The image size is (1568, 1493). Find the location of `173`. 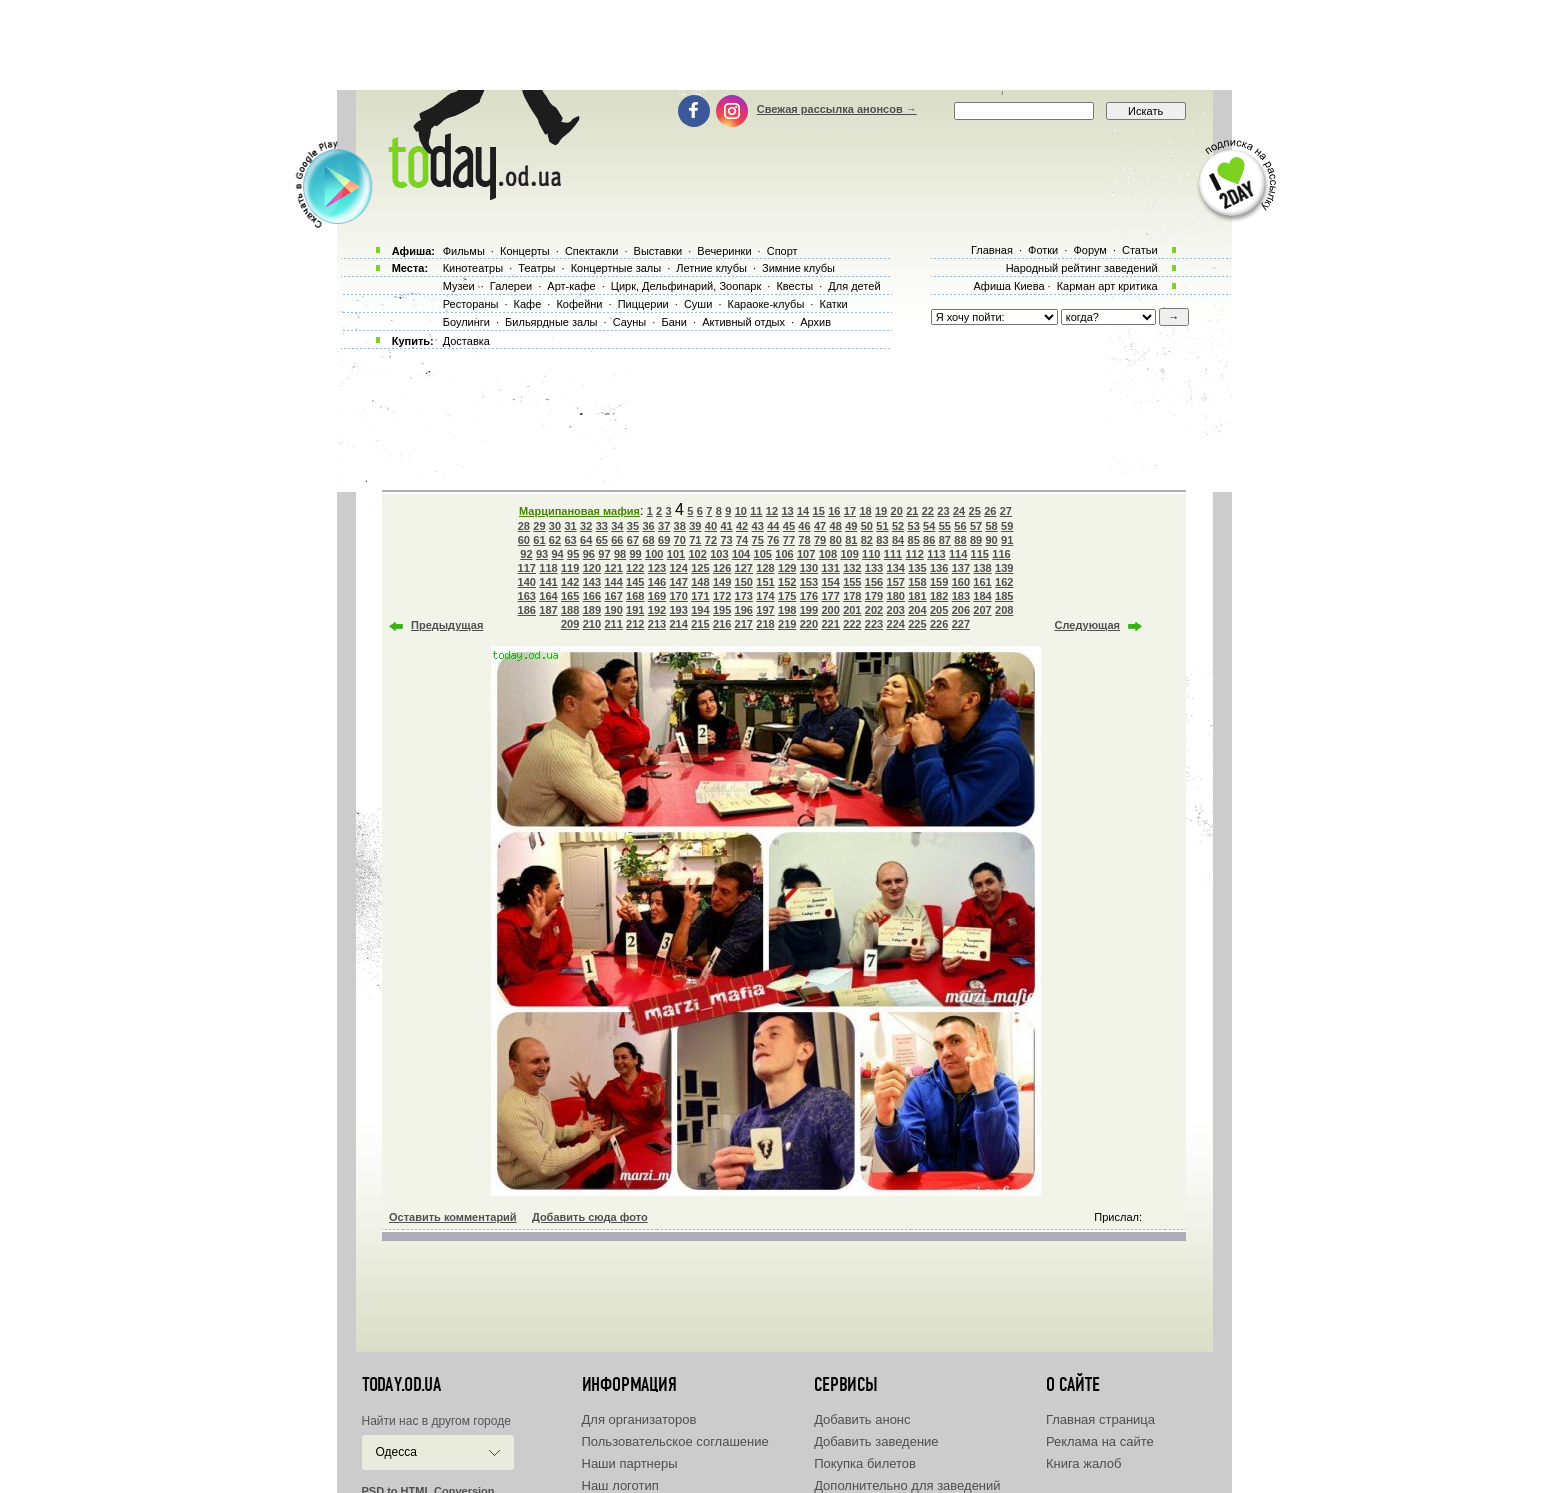

173 is located at coordinates (744, 596).